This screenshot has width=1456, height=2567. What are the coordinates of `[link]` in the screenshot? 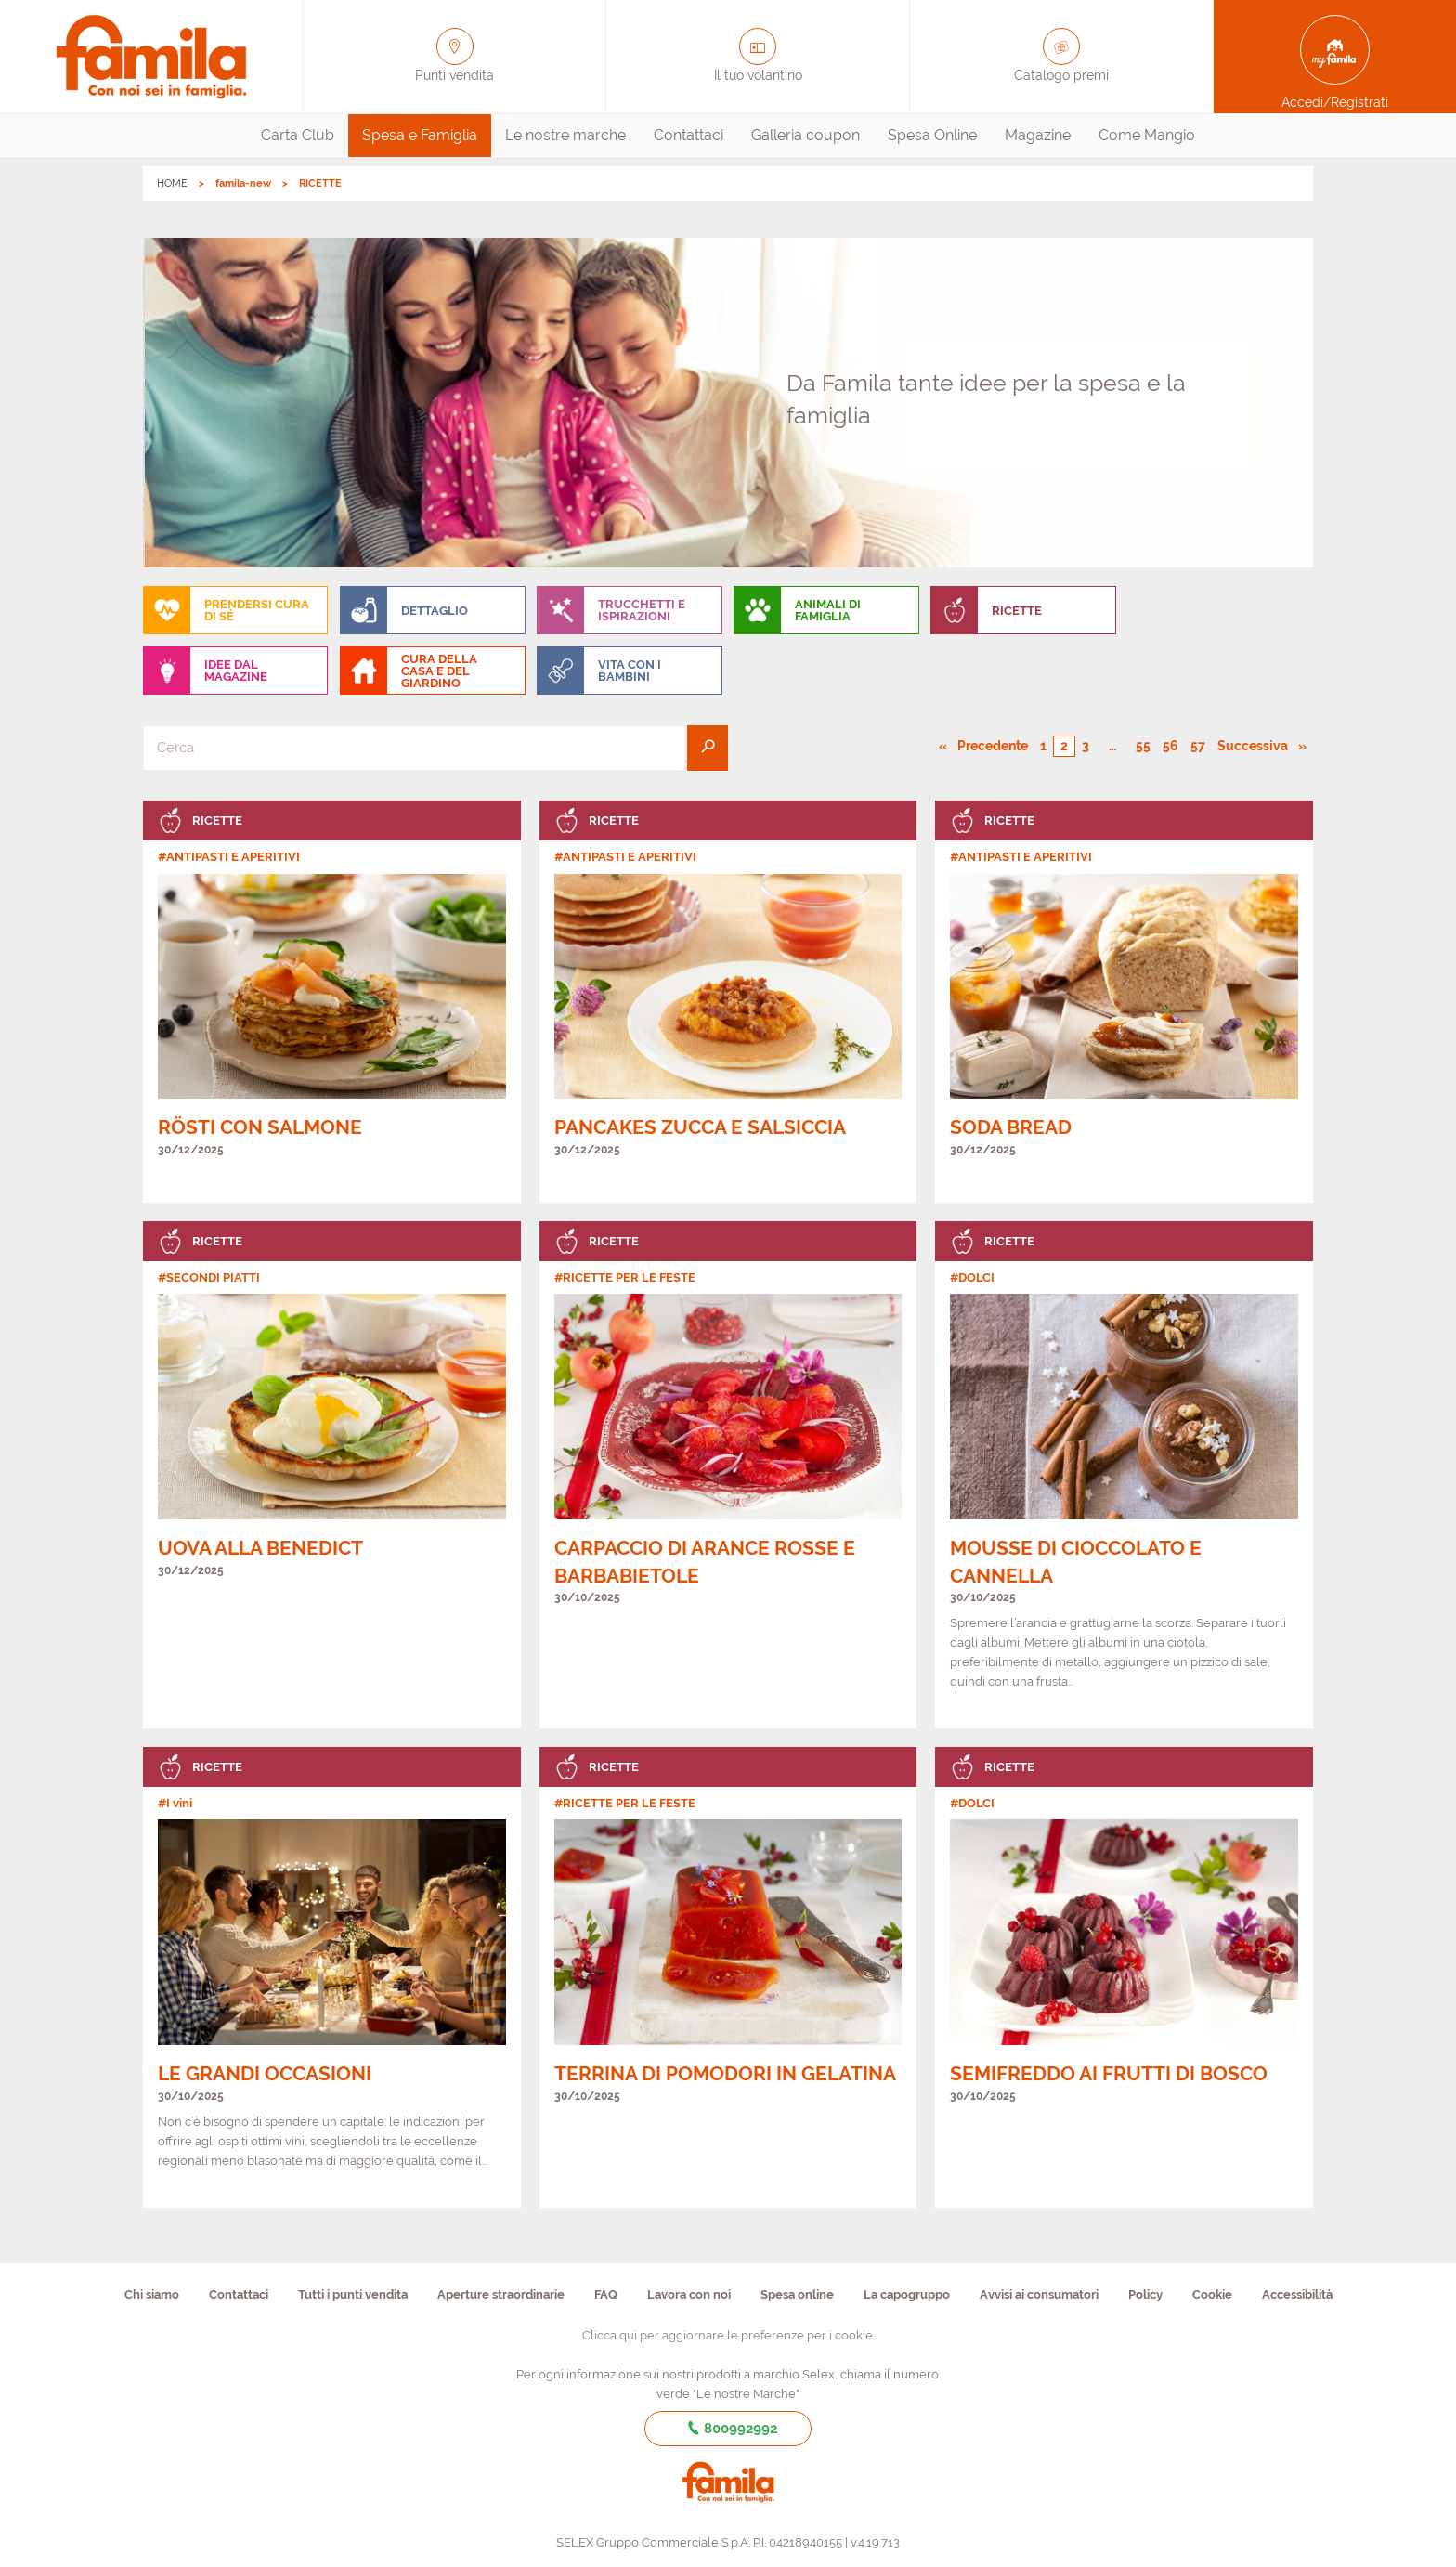 It's located at (332, 1002).